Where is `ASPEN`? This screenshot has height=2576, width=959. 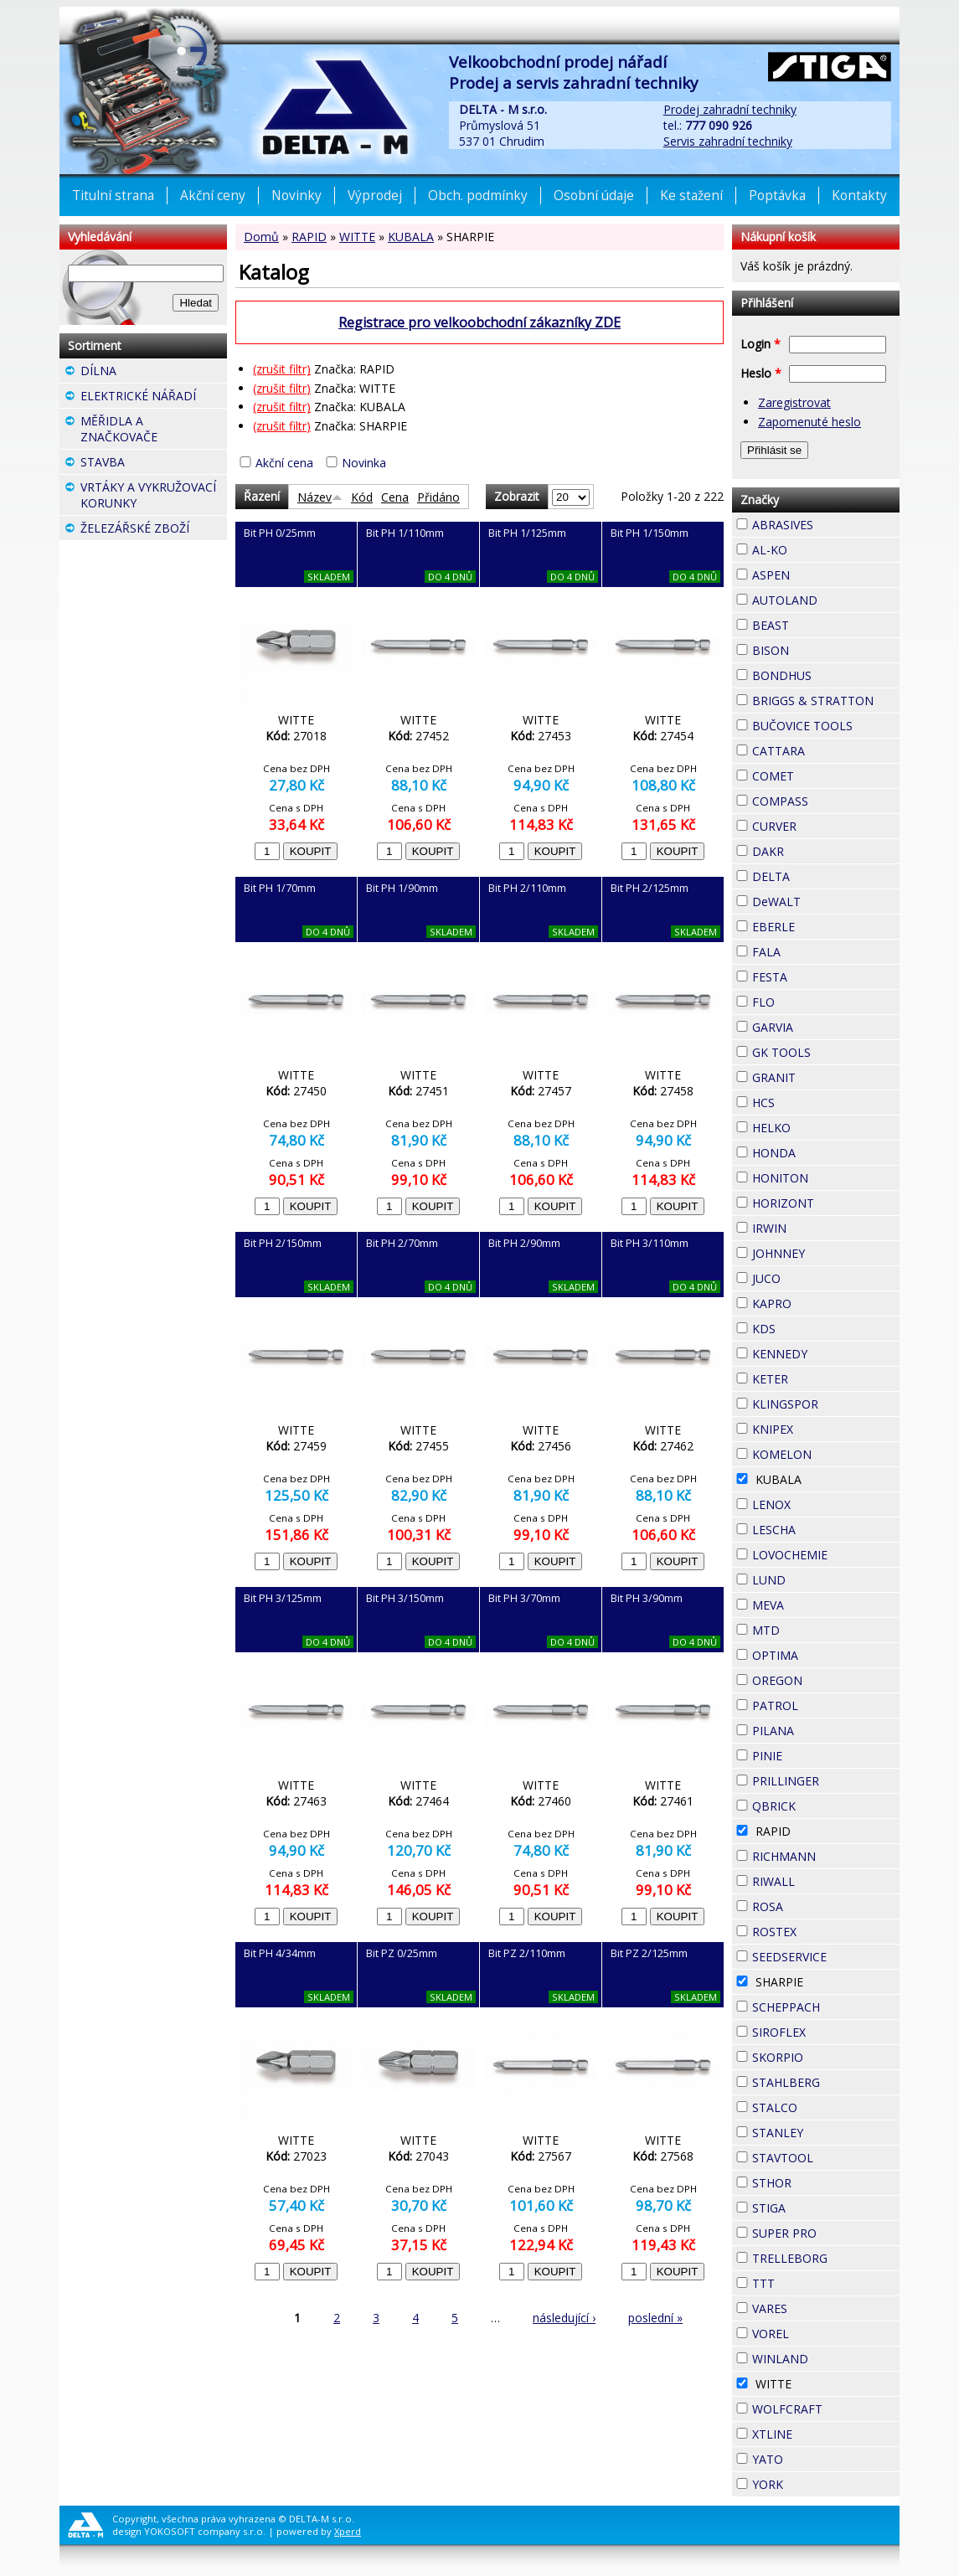 ASPEN is located at coordinates (820, 573).